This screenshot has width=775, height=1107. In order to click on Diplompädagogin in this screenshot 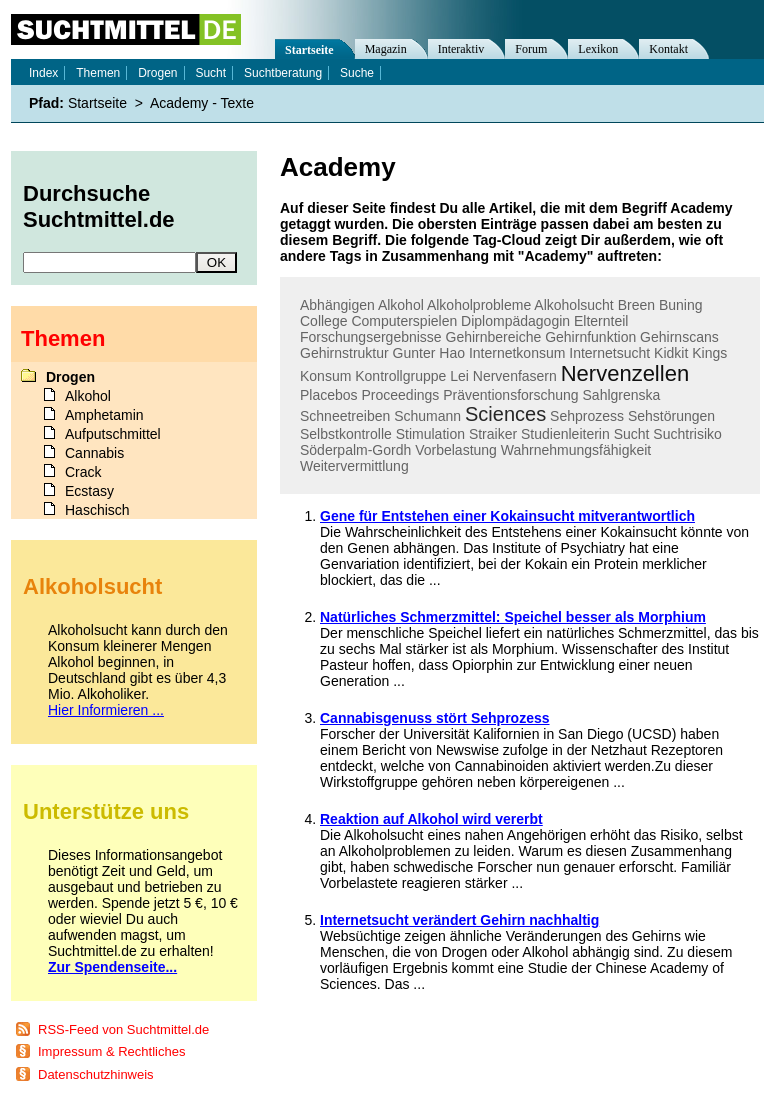, I will do `click(515, 321)`.